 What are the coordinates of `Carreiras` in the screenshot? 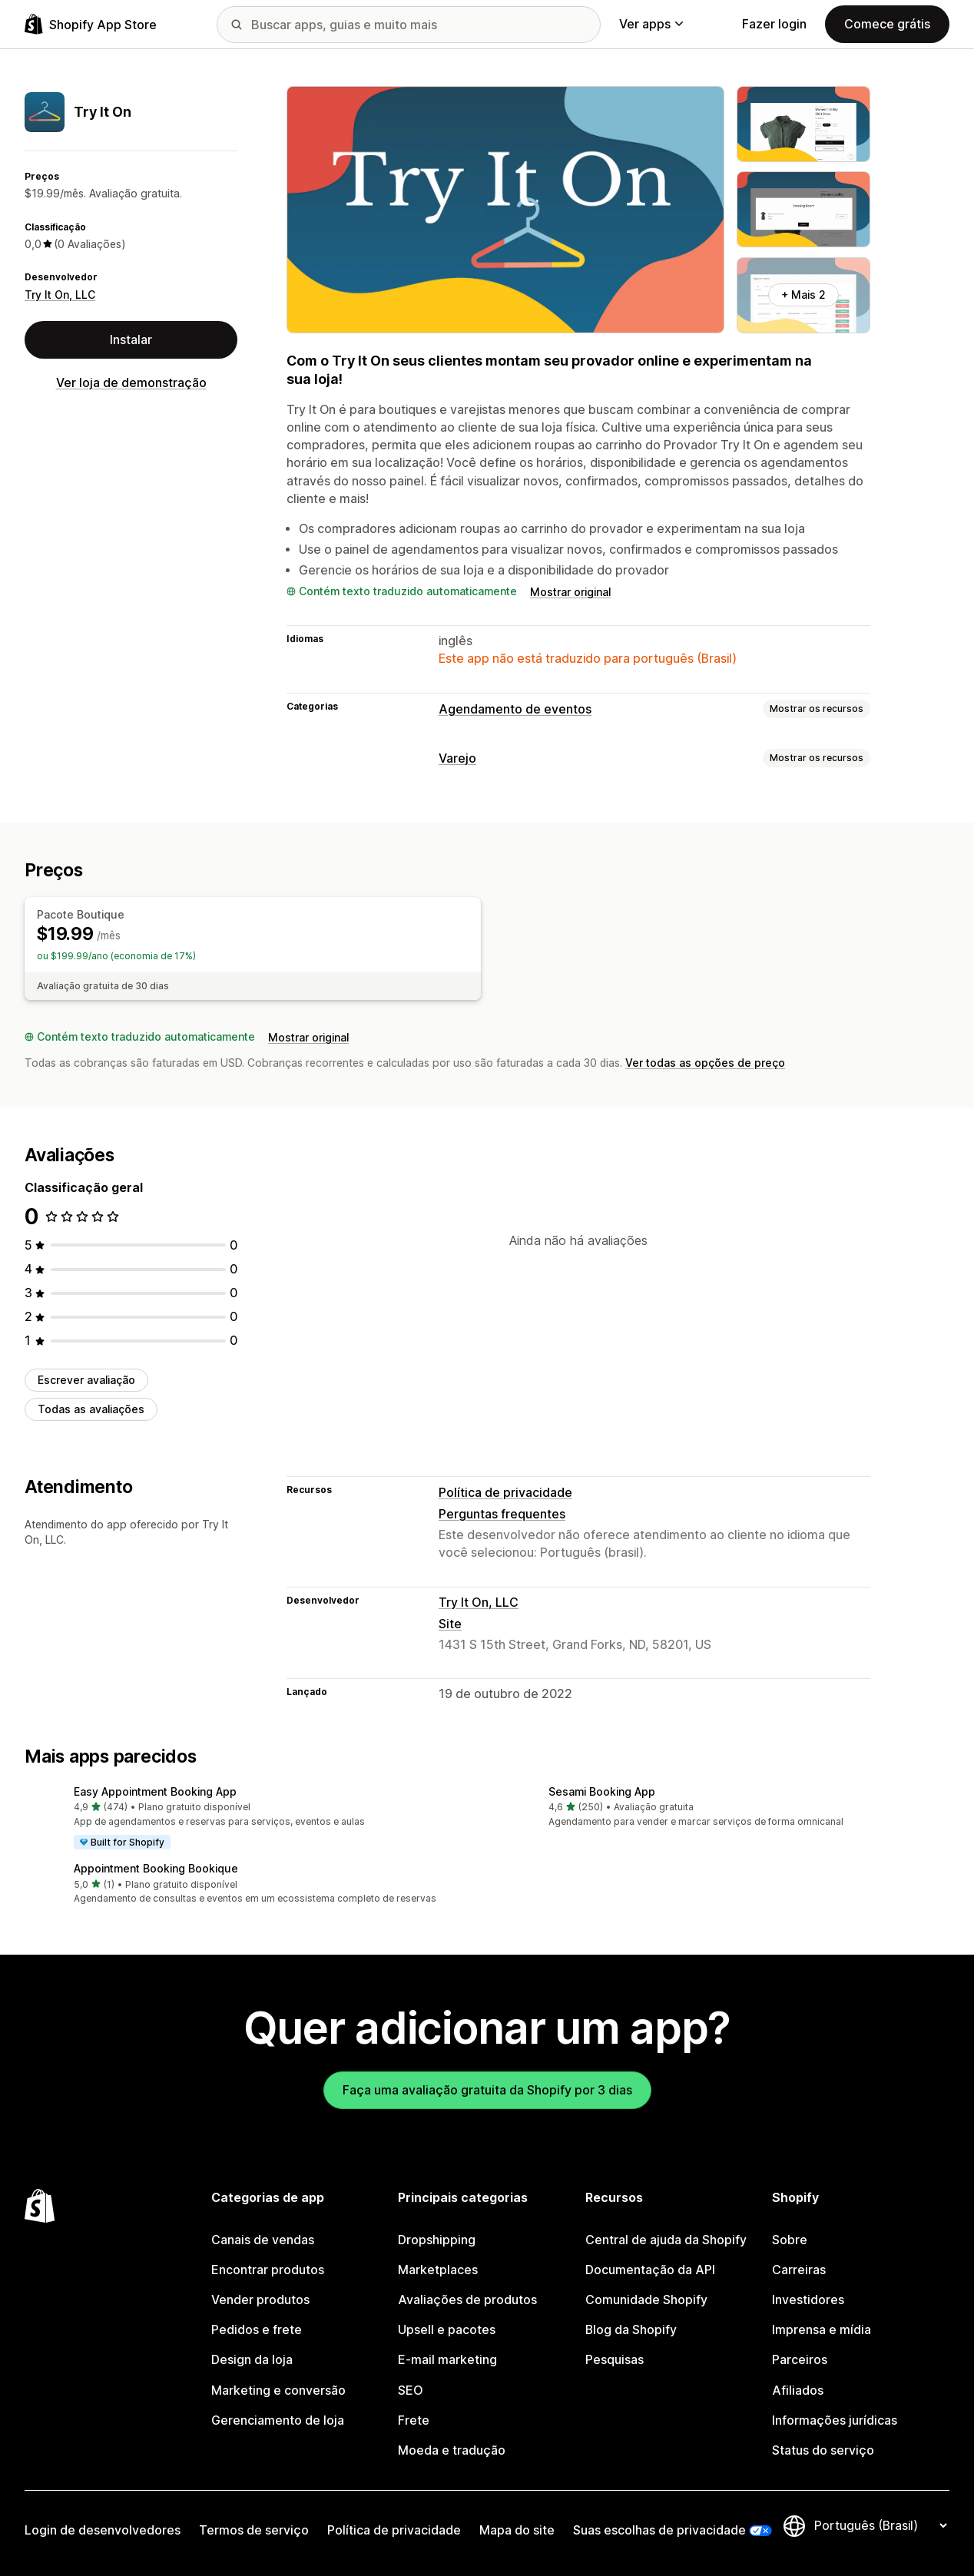 It's located at (799, 2270).